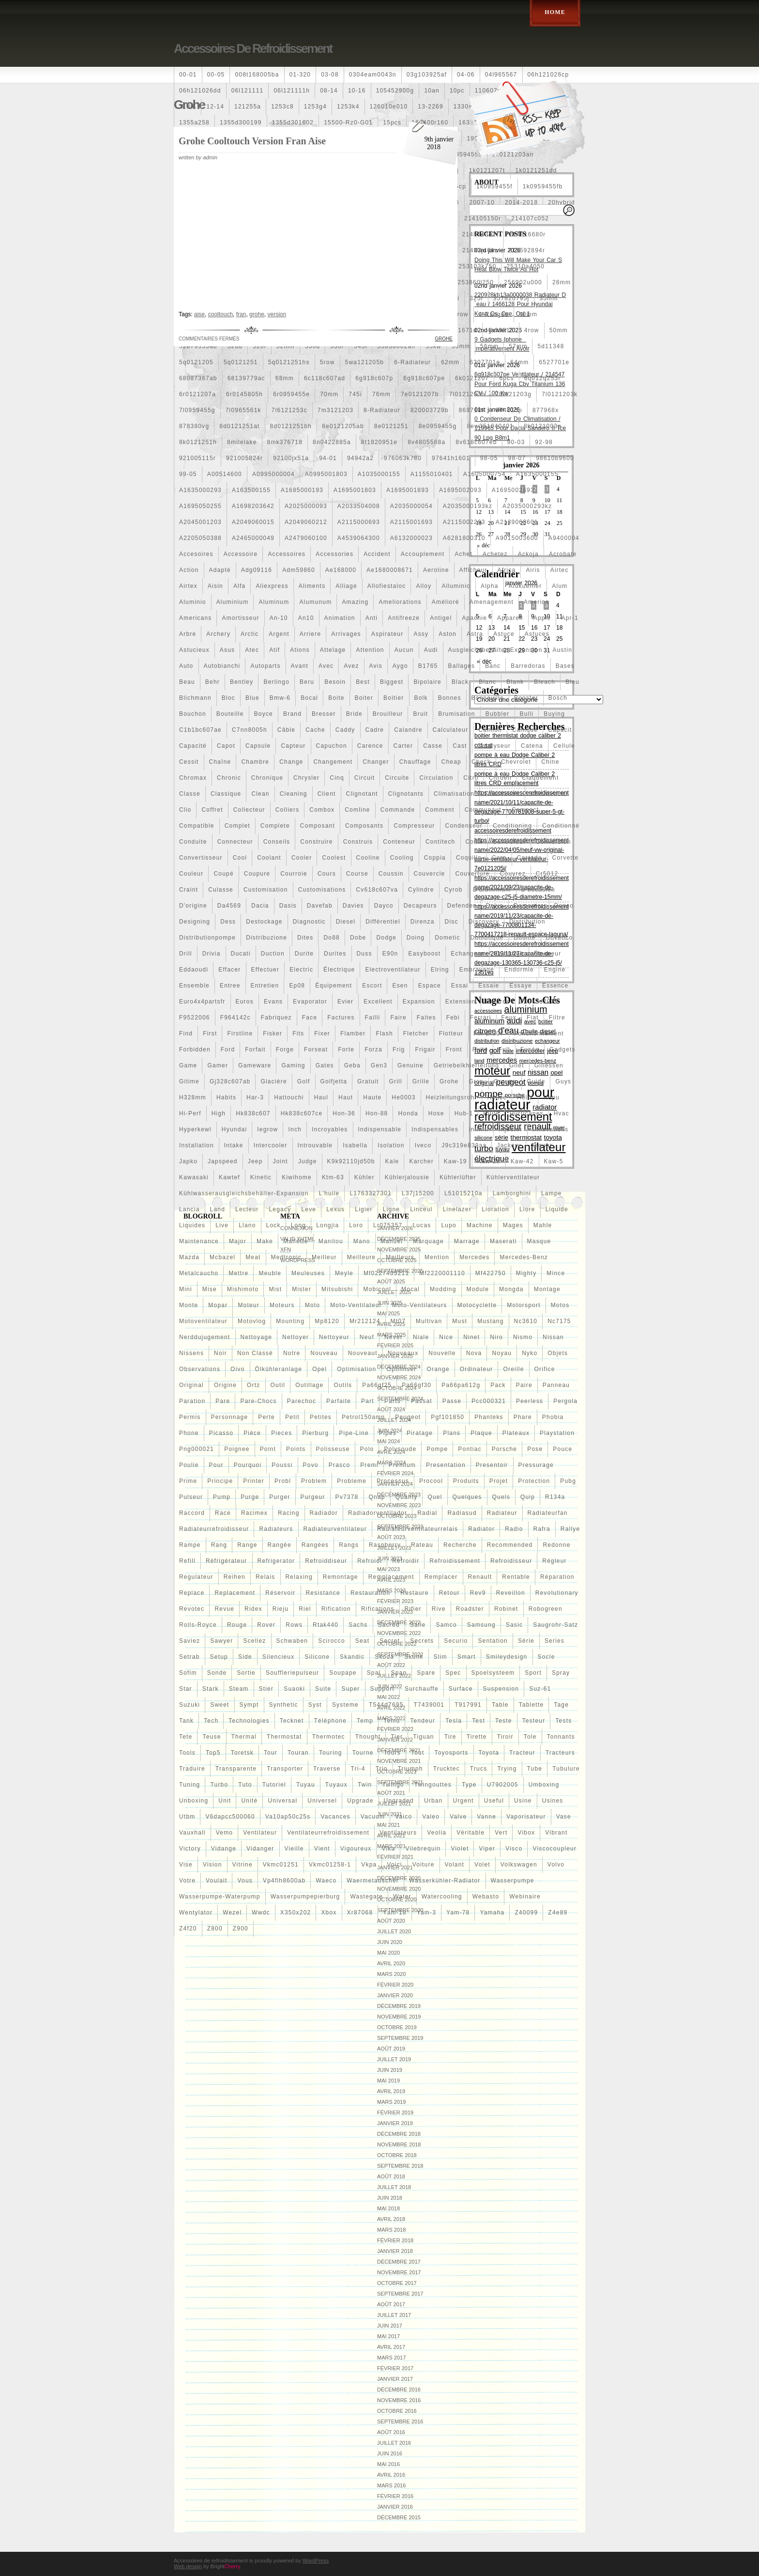 Image resolution: width=759 pixels, height=2576 pixels. I want to click on remontage, so click(340, 1576).